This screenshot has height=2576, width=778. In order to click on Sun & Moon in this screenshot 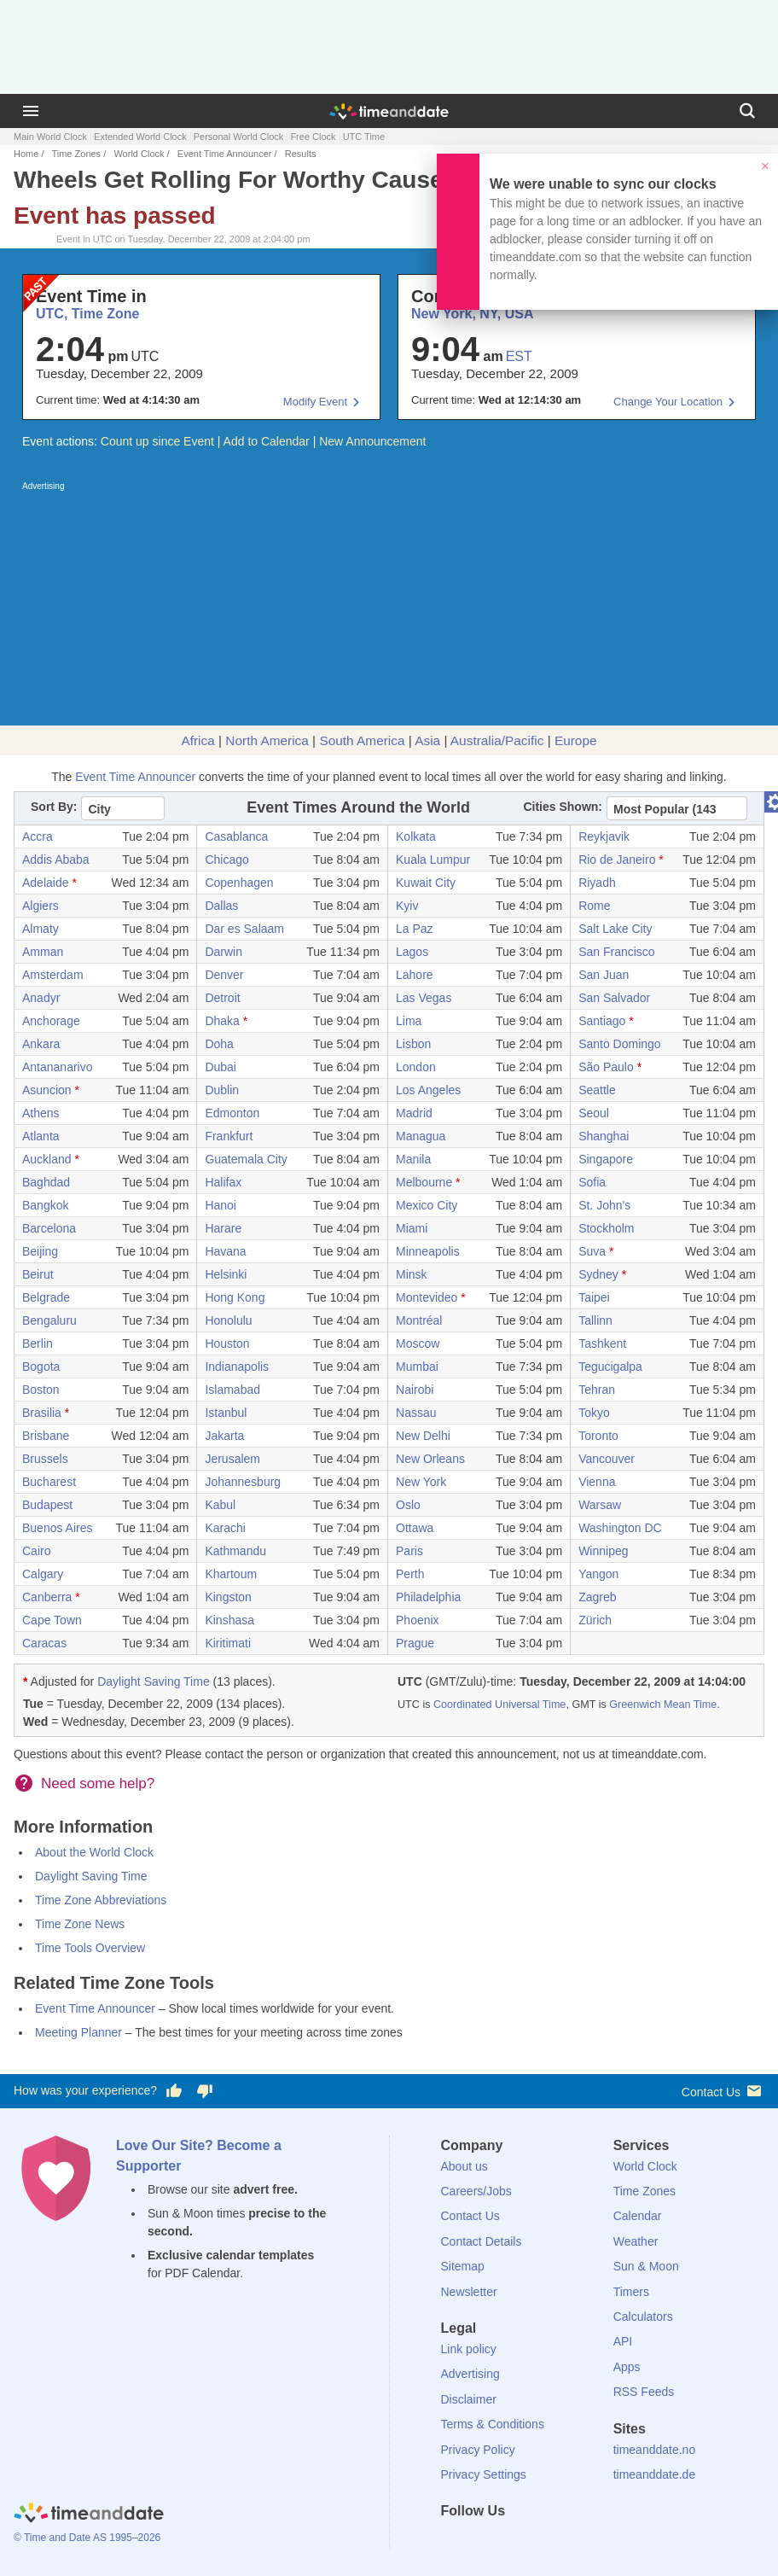, I will do `click(646, 2266)`.